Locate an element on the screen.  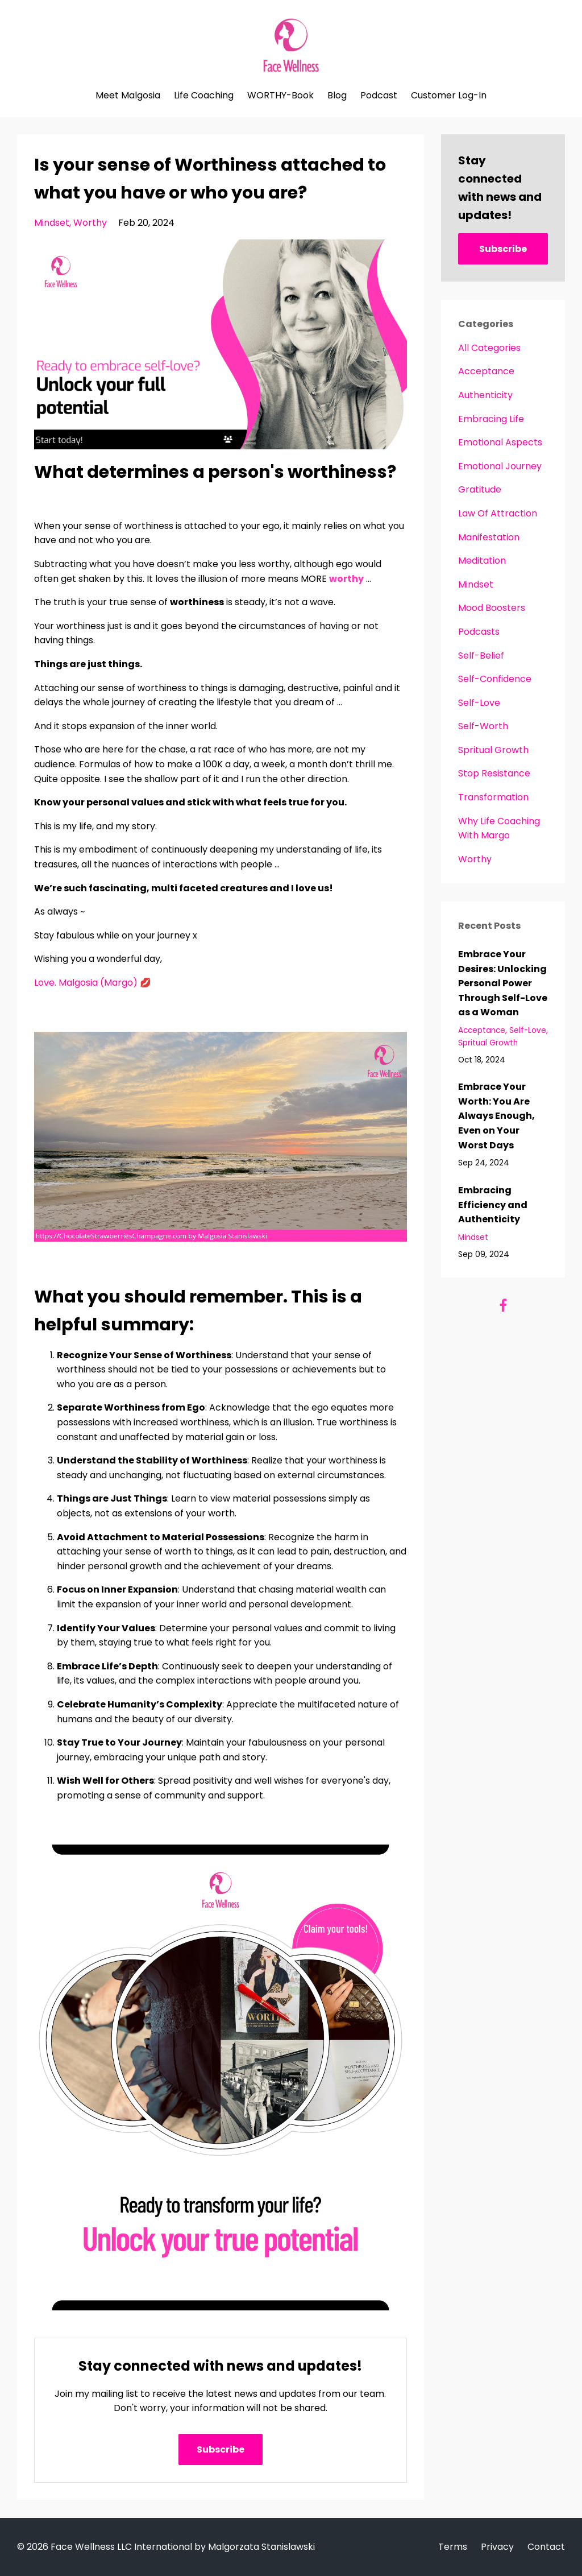
worthy is located at coordinates (90, 222).